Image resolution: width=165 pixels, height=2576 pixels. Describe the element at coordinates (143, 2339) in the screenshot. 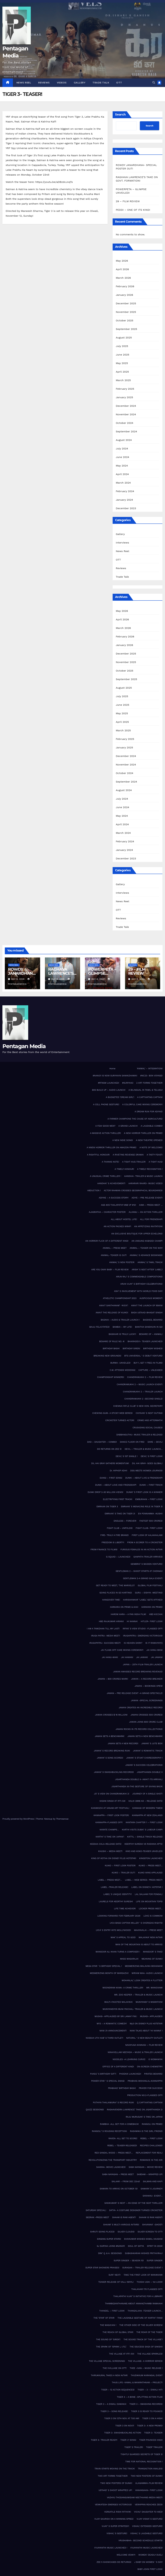

I see `THE SOUND TRACK OF ‘THE VILLAGE’!` at that location.